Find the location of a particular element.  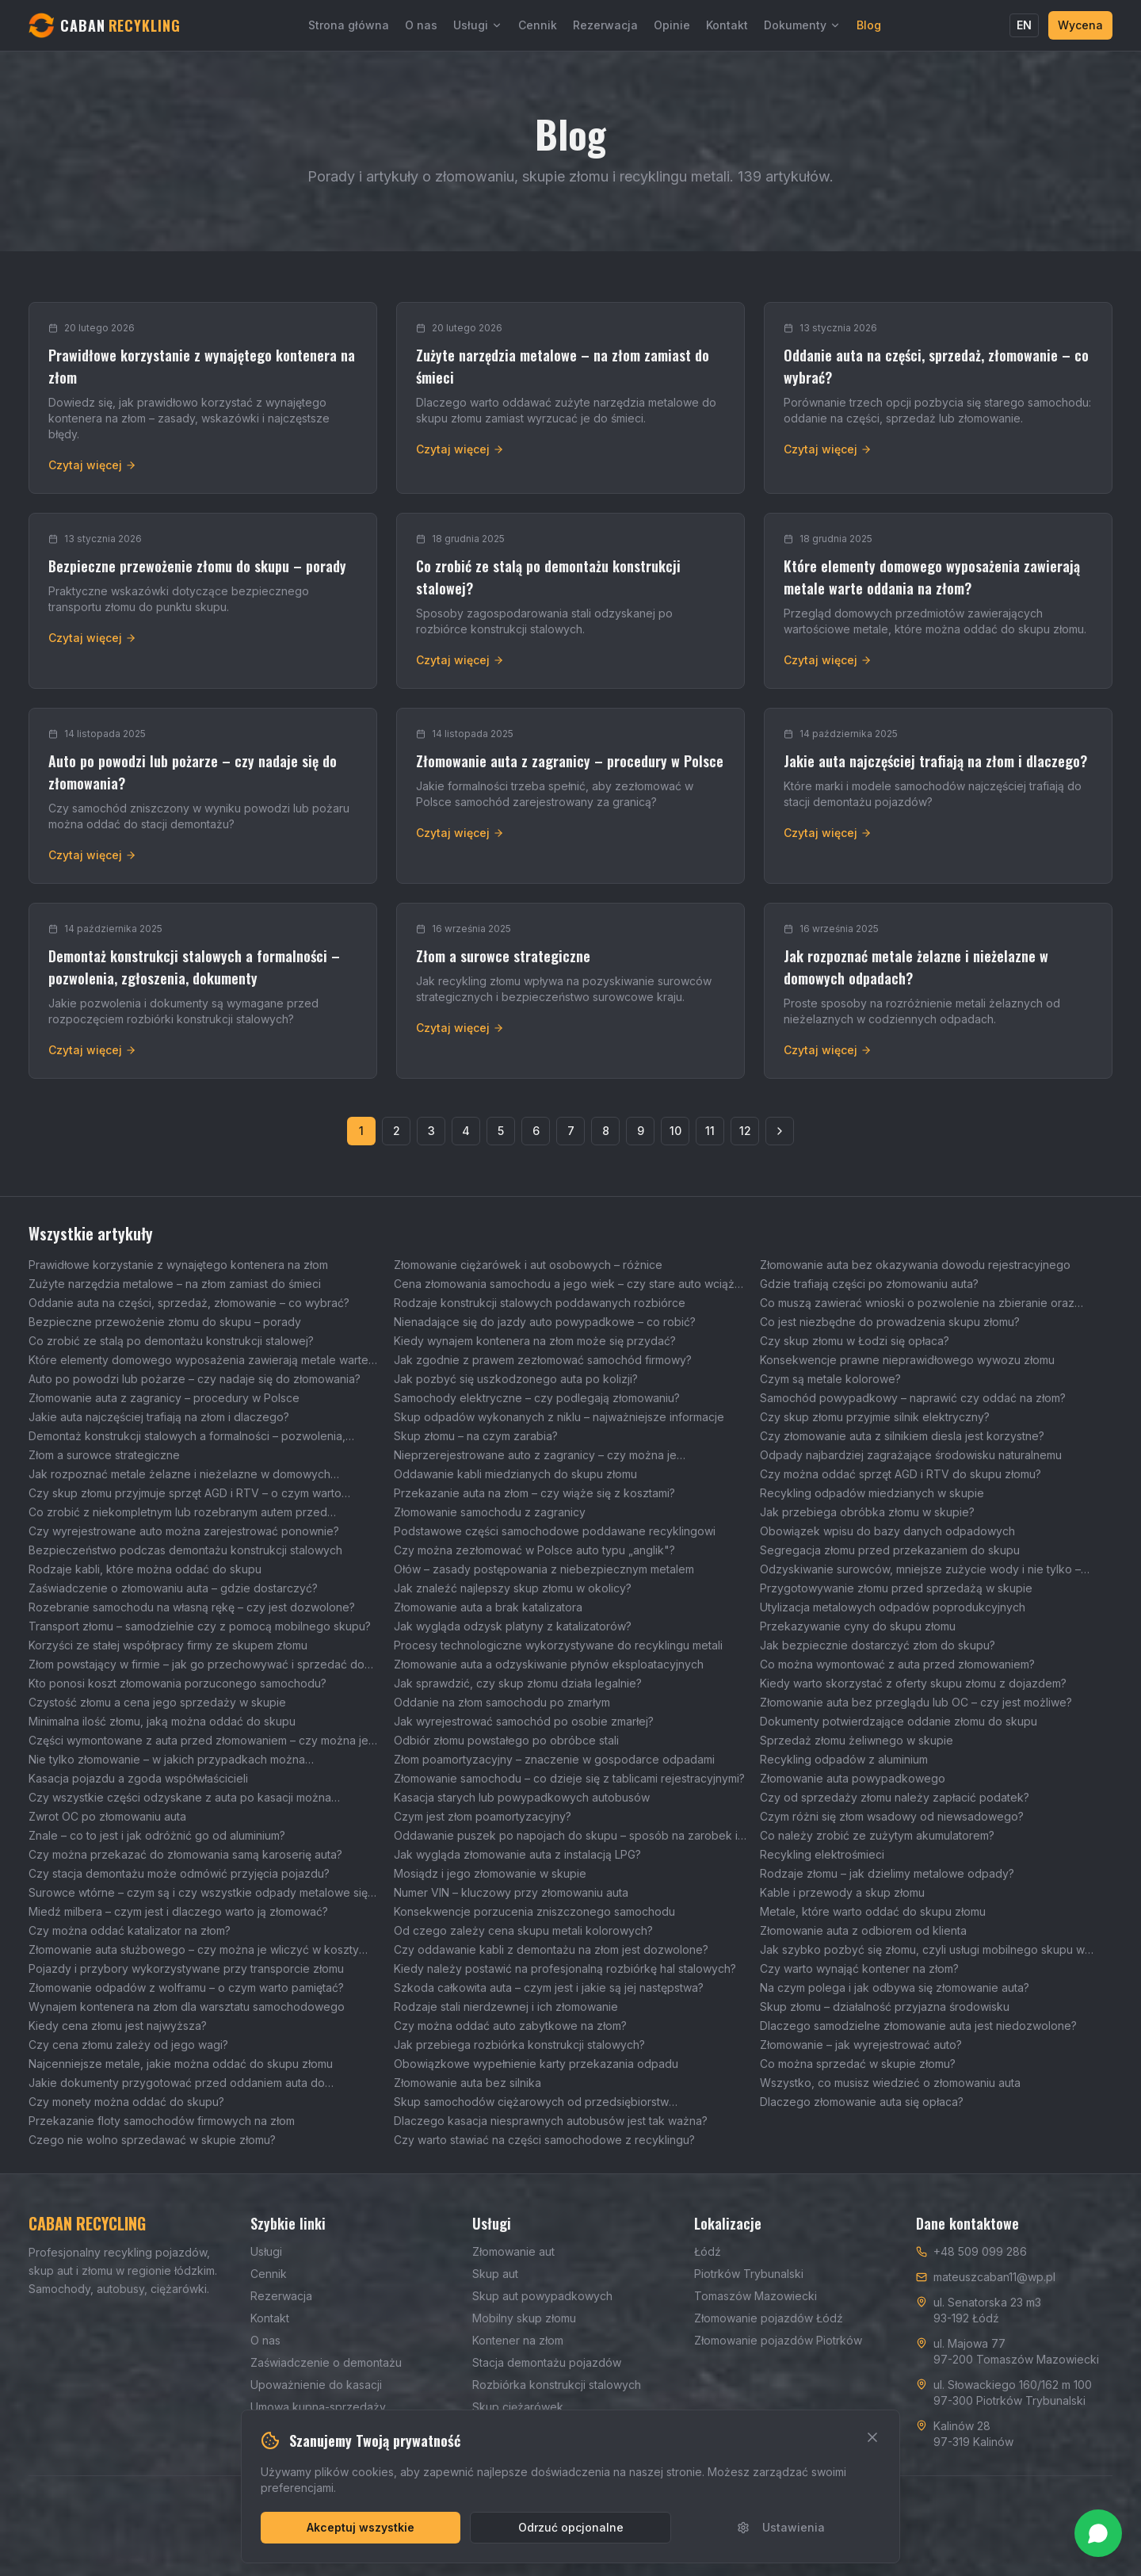

Czy oddawanie kabli z demontażu na złom jest dozwolone? is located at coordinates (551, 1949).